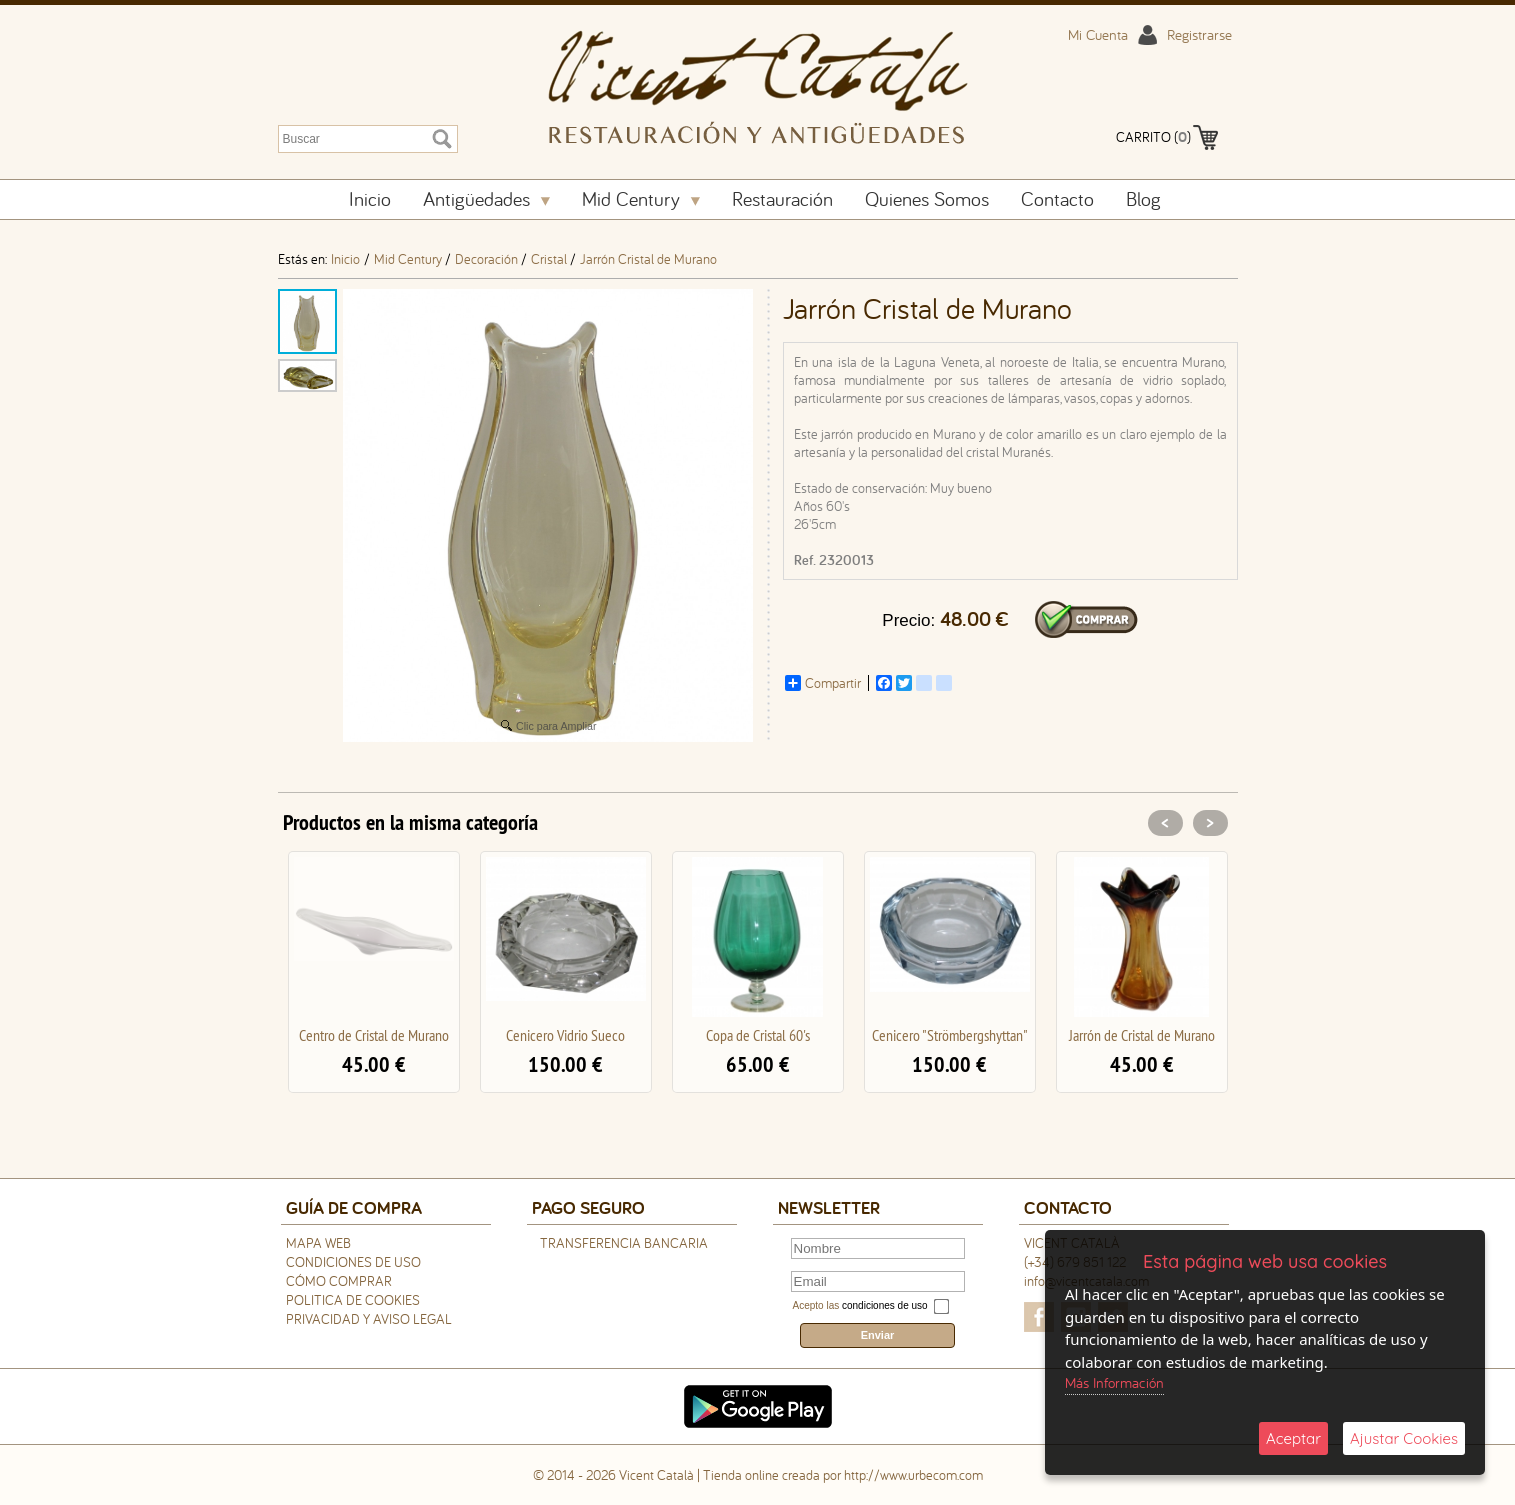 This screenshot has height=1505, width=1515. Describe the element at coordinates (1404, 1438) in the screenshot. I see `Ajustar Cookies` at that location.